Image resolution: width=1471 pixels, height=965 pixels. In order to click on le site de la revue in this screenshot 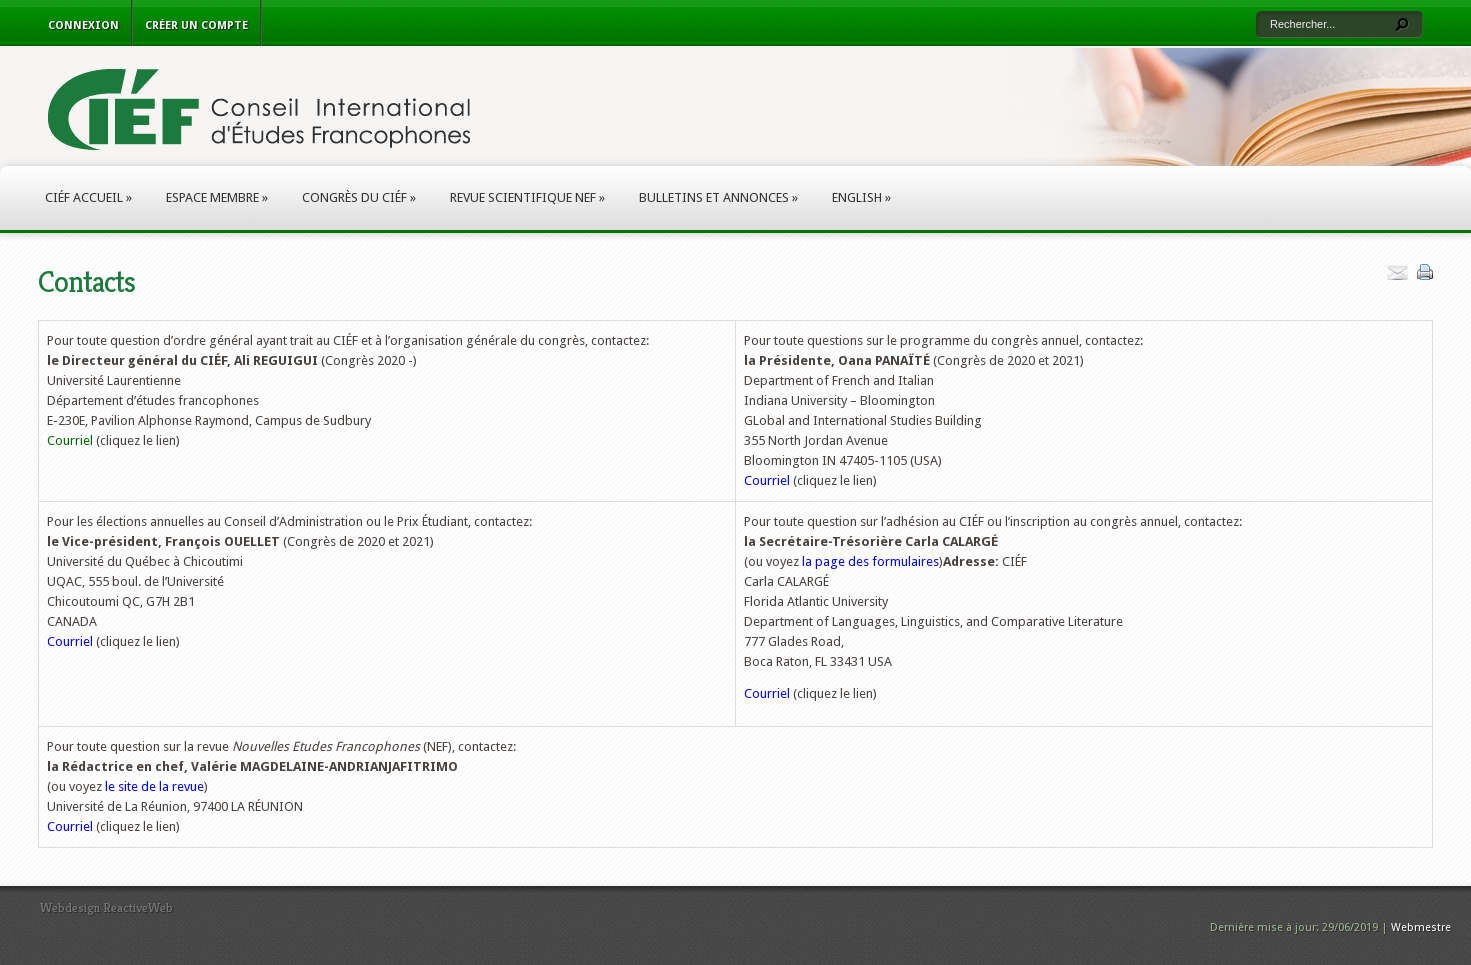, I will do `click(154, 786)`.